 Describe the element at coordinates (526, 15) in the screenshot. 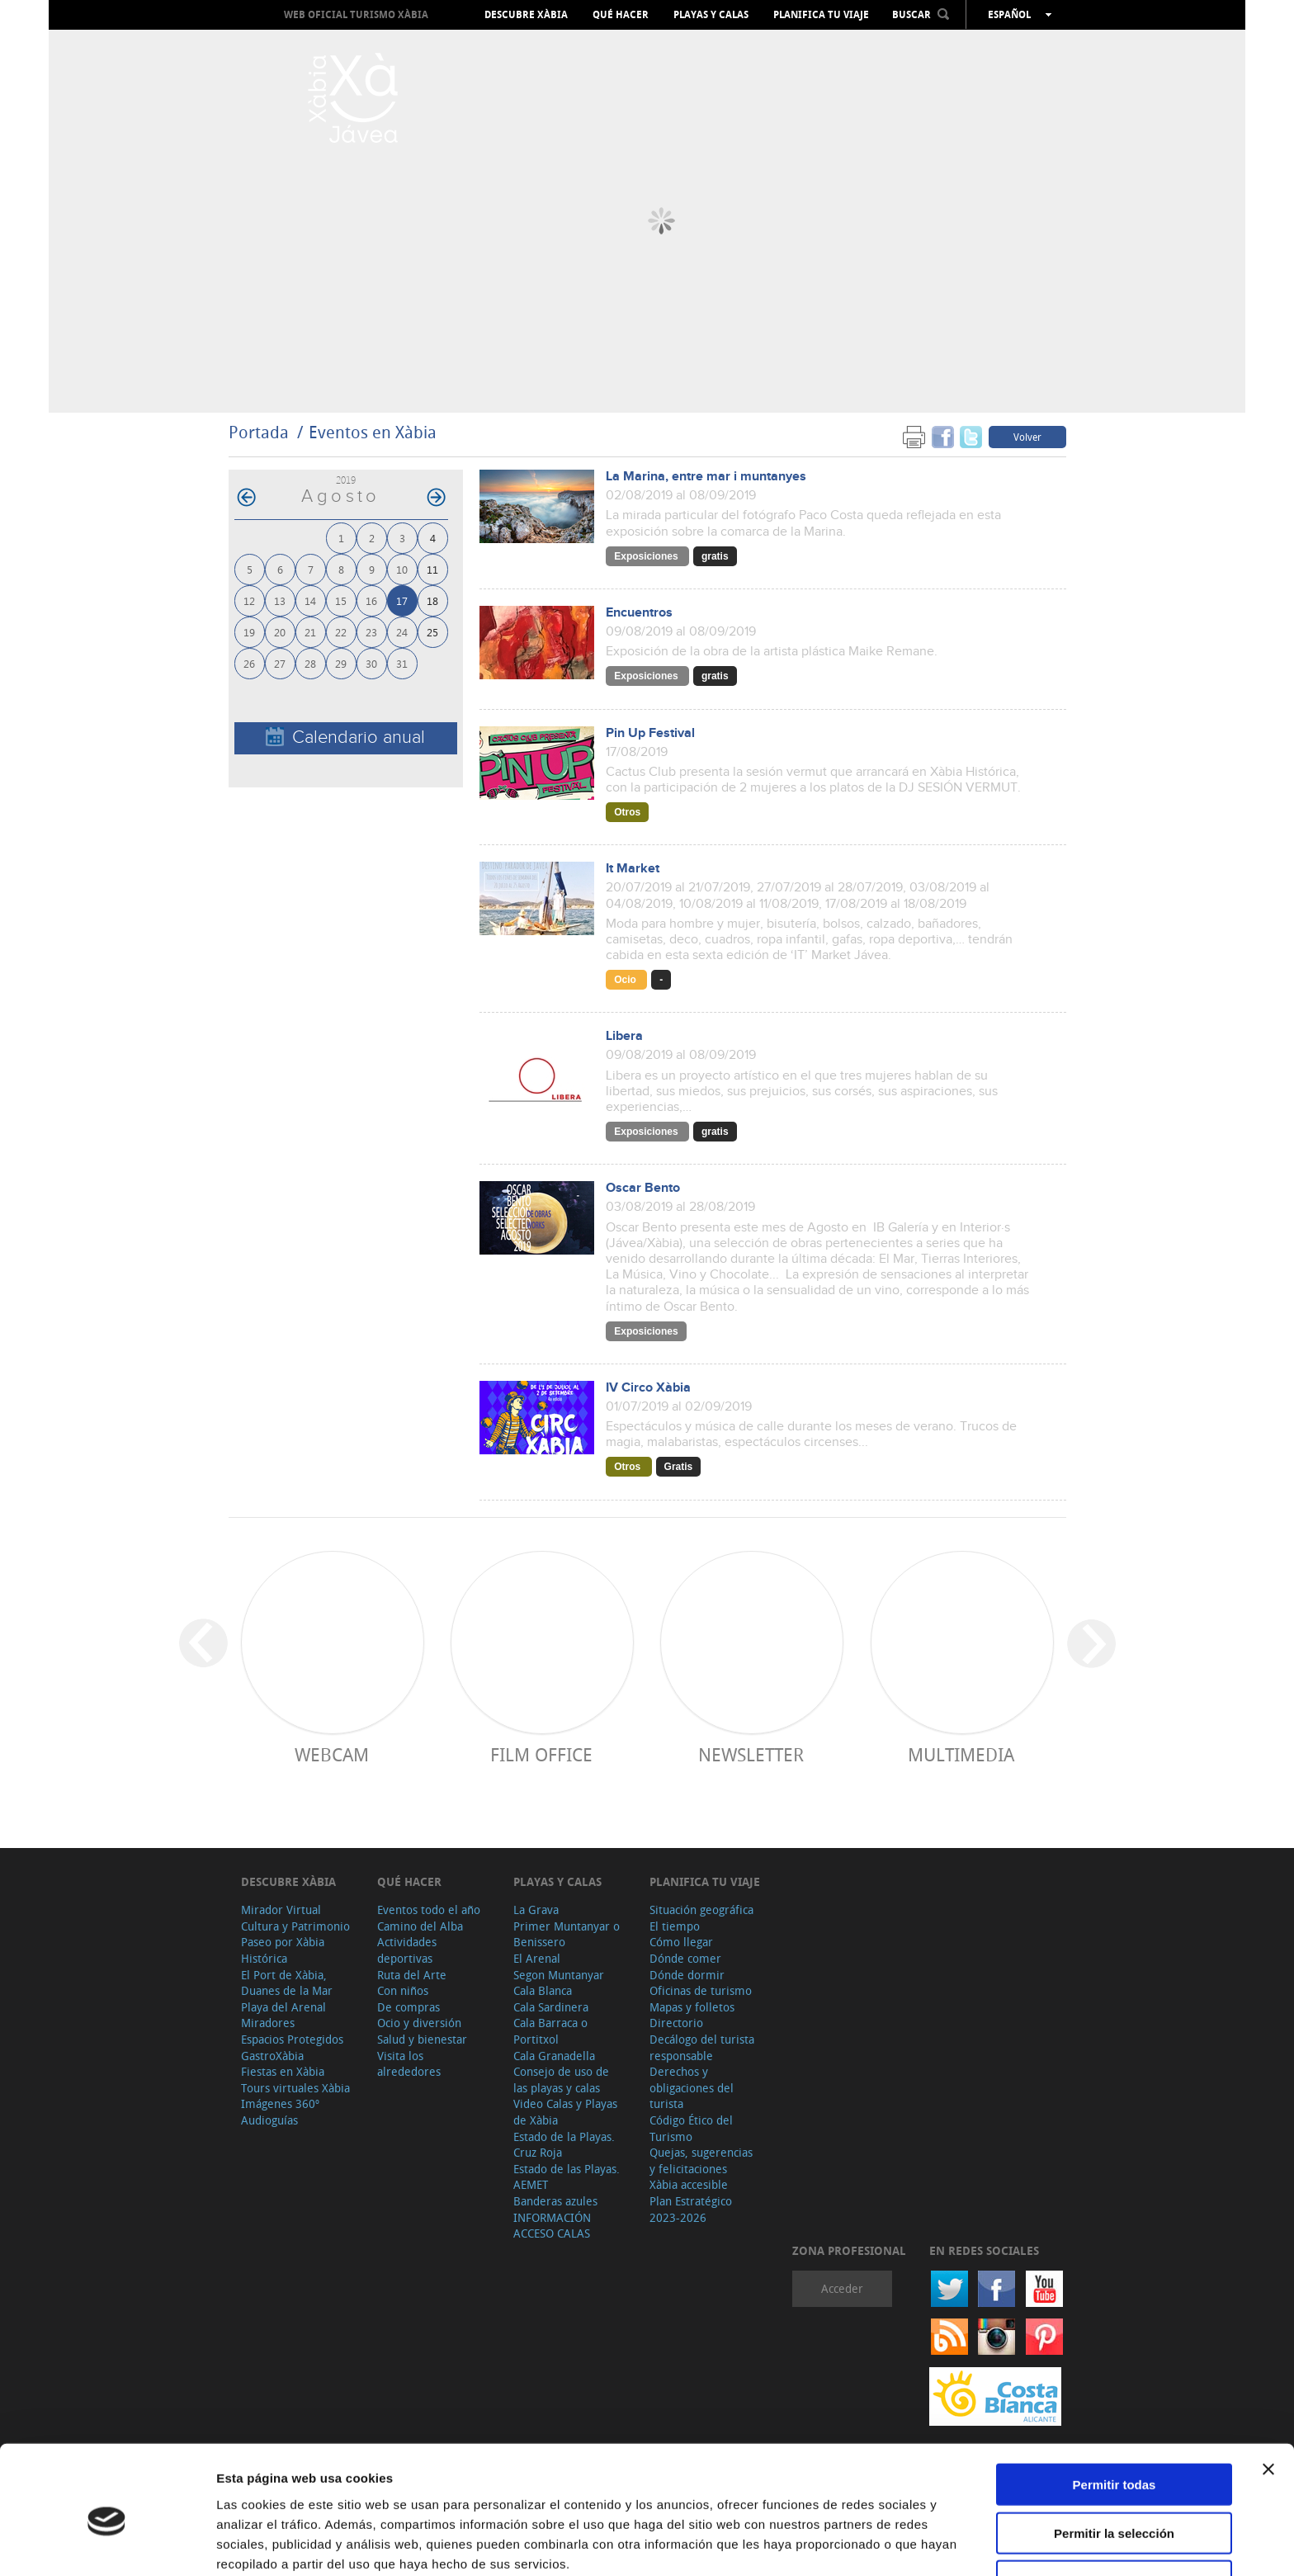

I see `Descubre Xàbia` at that location.